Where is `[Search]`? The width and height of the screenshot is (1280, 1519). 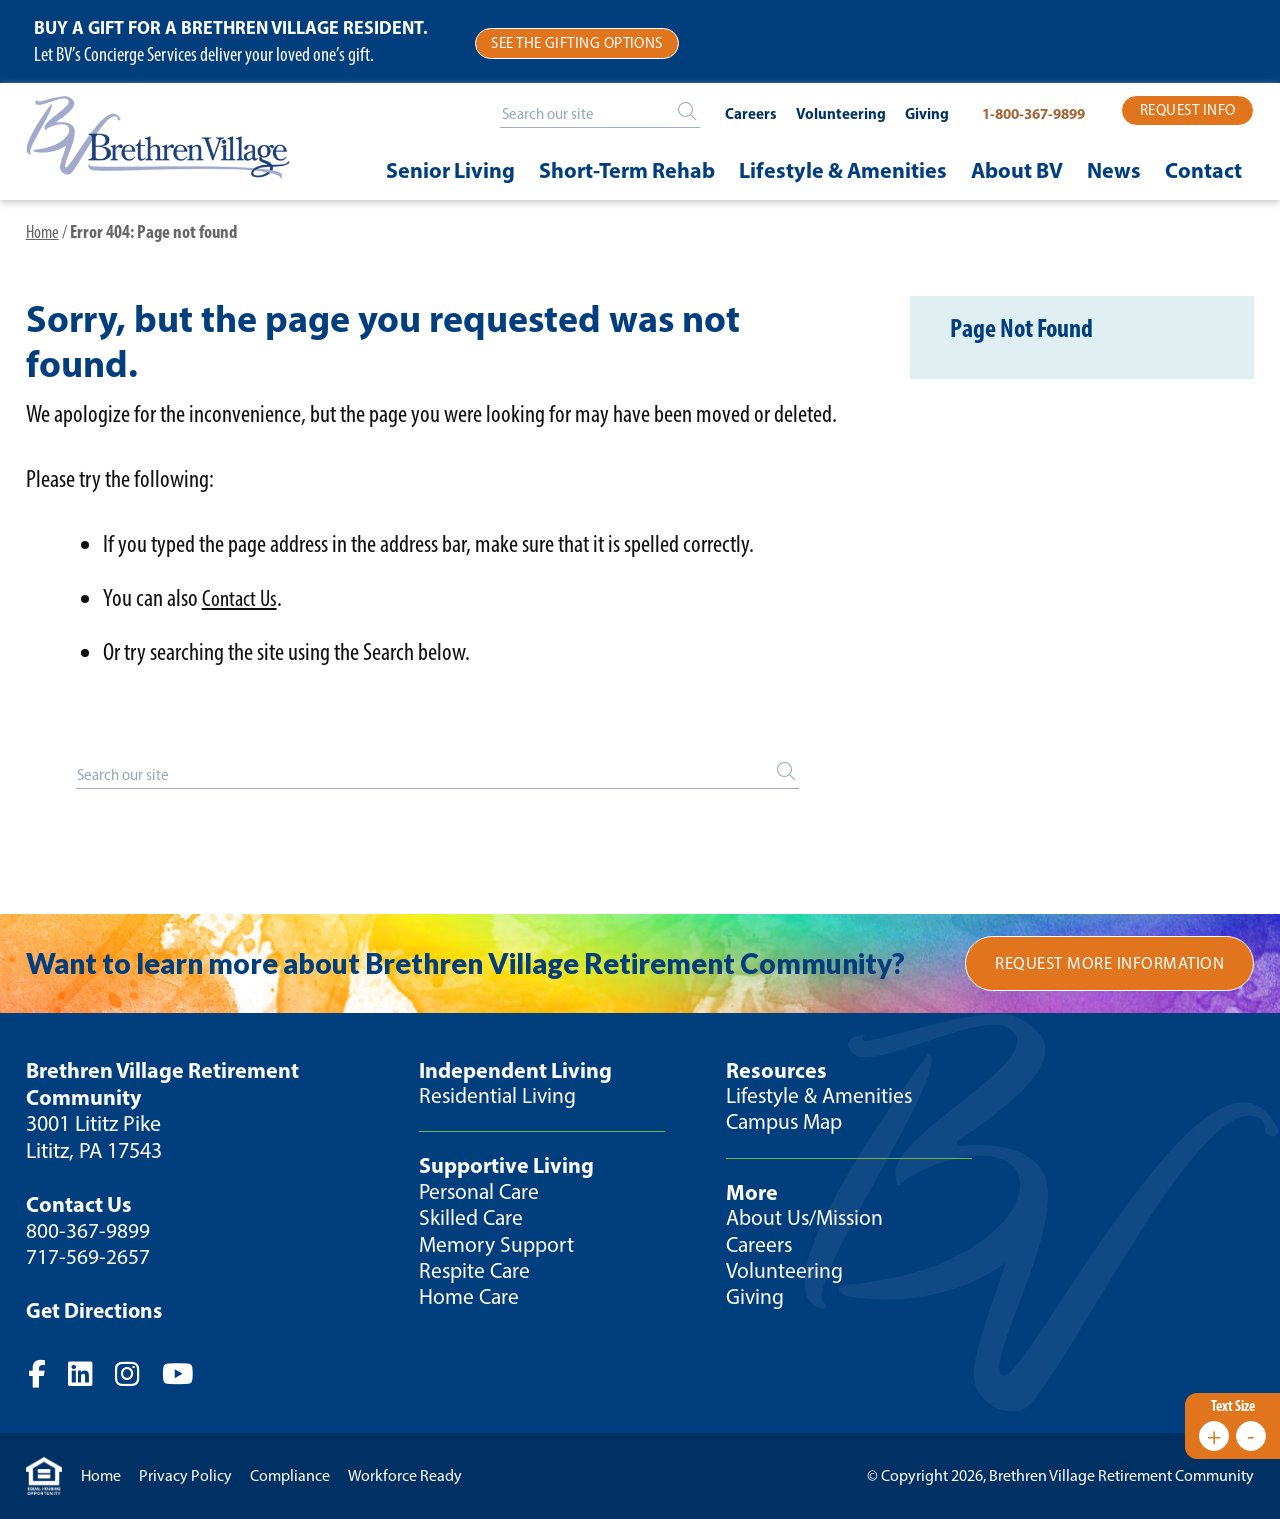
[Search] is located at coordinates (672, 111).